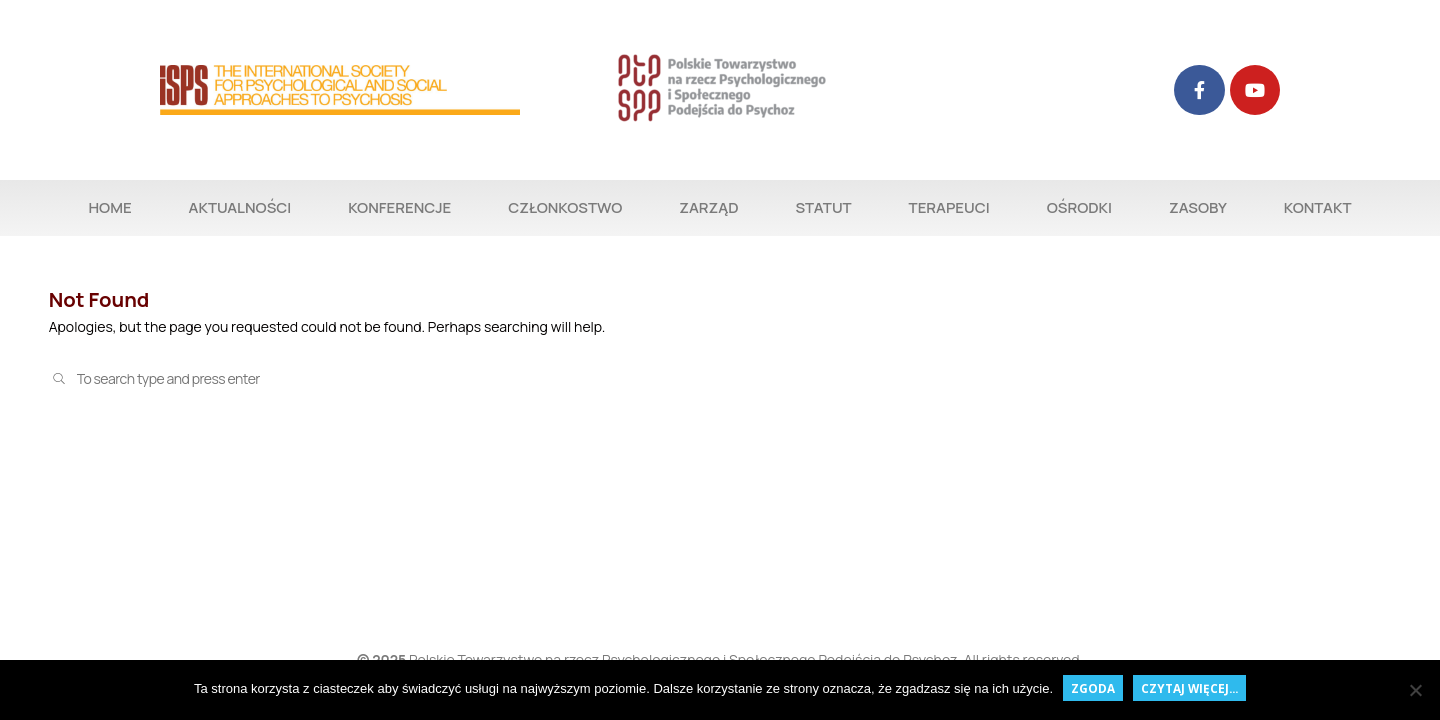  Describe the element at coordinates (1198, 207) in the screenshot. I see `ZASOBY` at that location.